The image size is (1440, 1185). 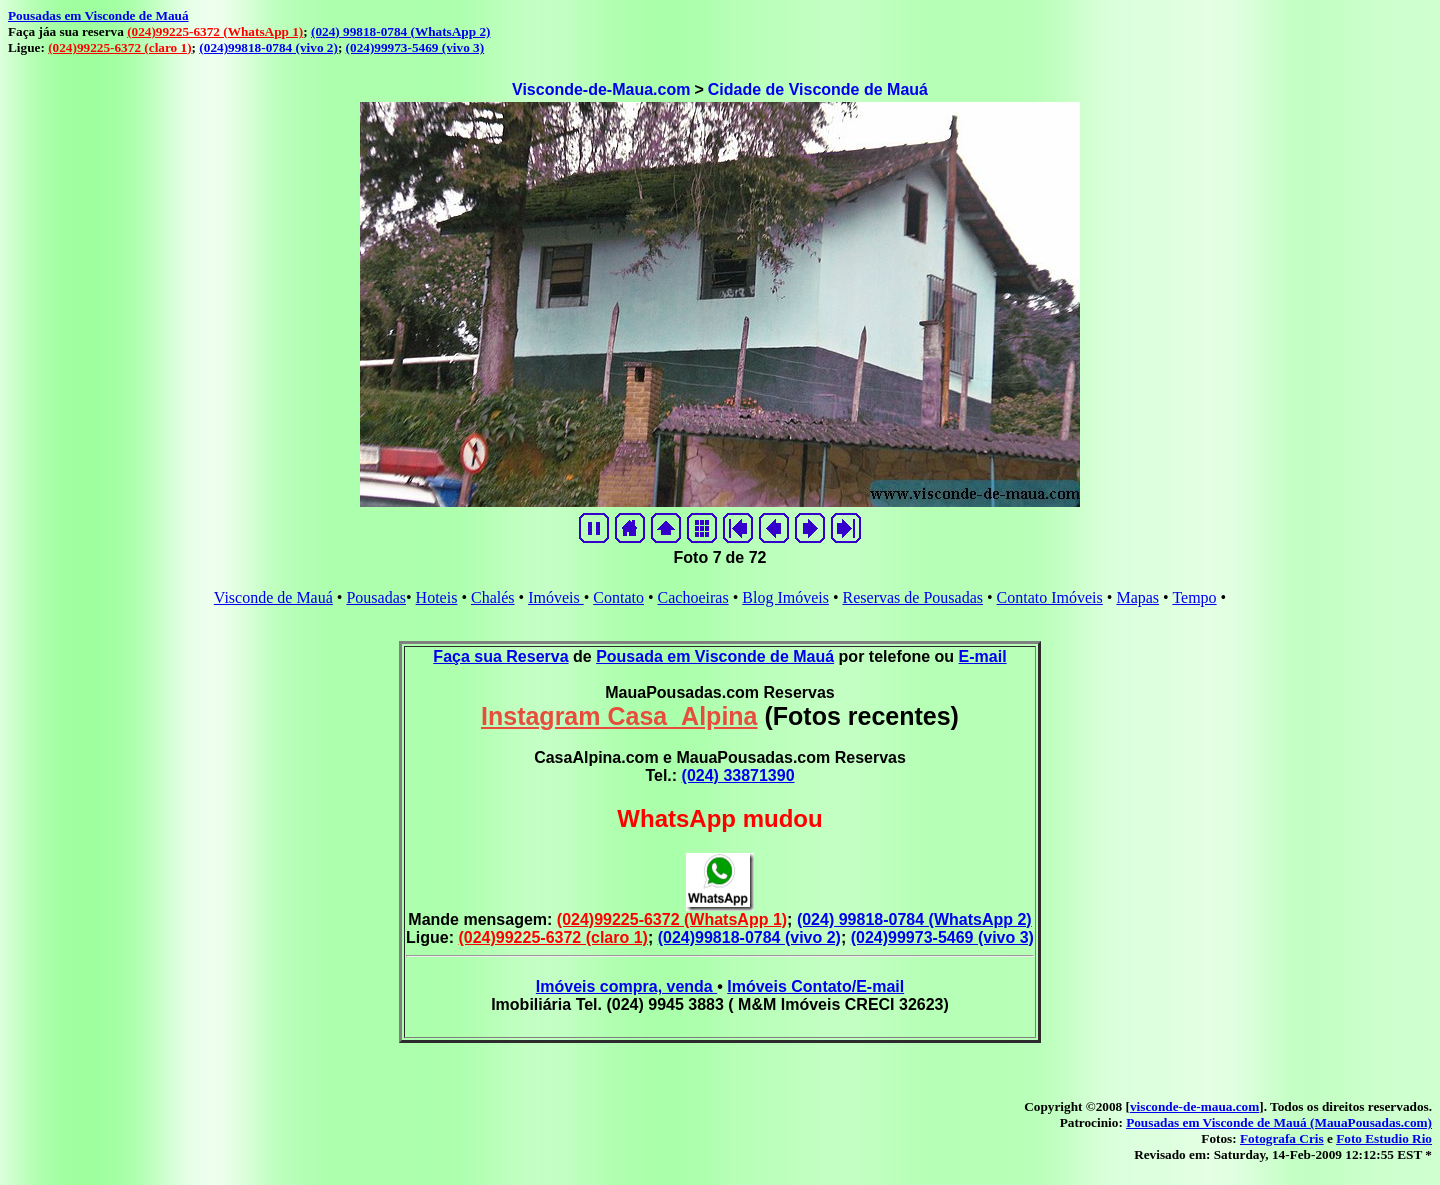 I want to click on Pousadas em Visconde de Mauá, so click(x=98, y=15).